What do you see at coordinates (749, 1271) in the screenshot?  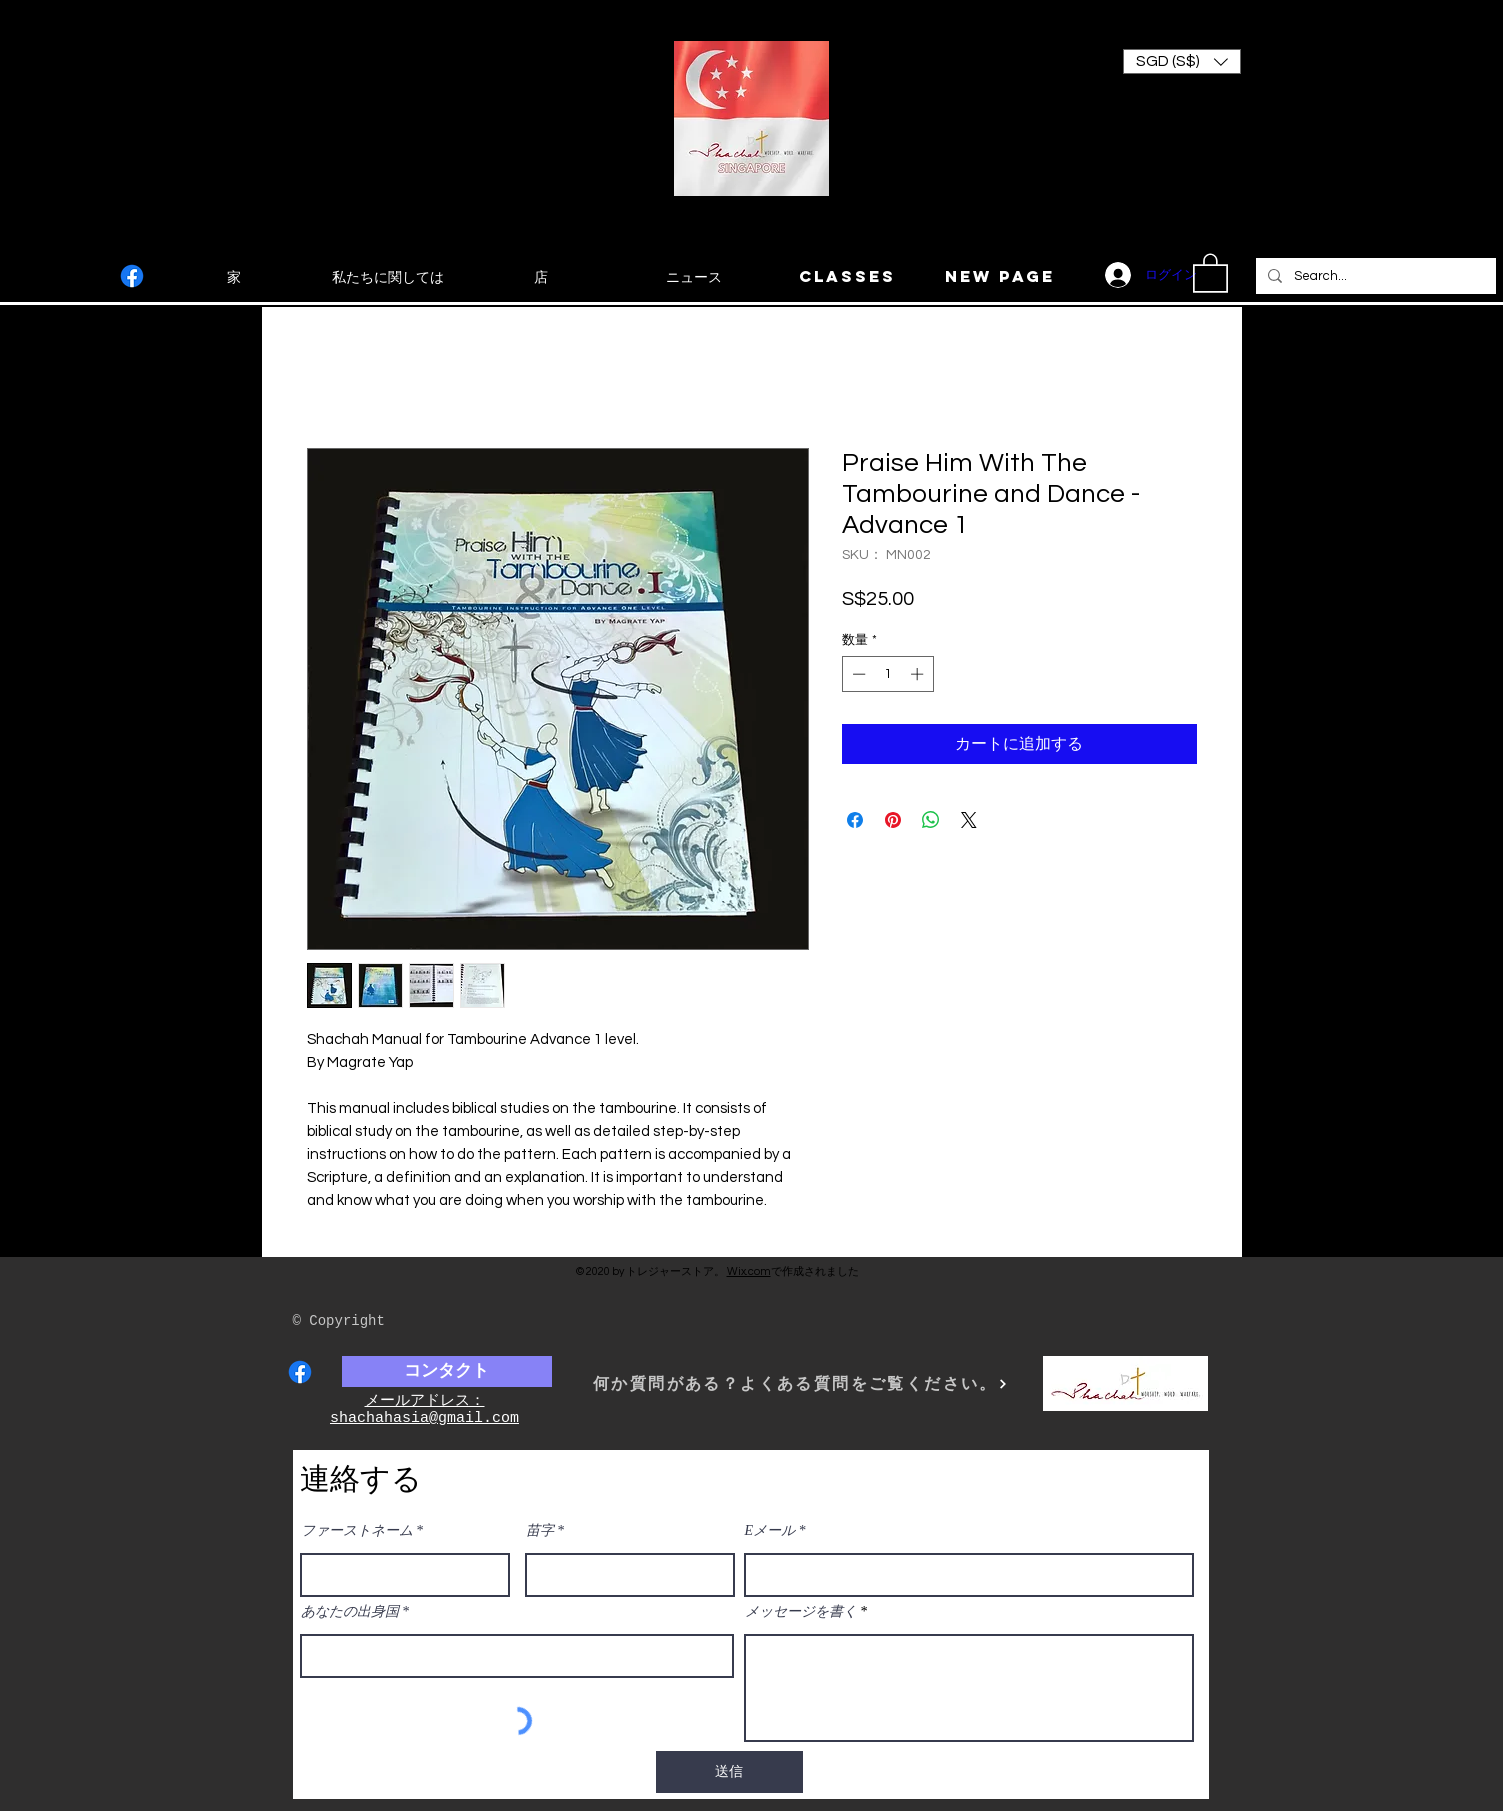 I see `Wix.com` at bounding box center [749, 1271].